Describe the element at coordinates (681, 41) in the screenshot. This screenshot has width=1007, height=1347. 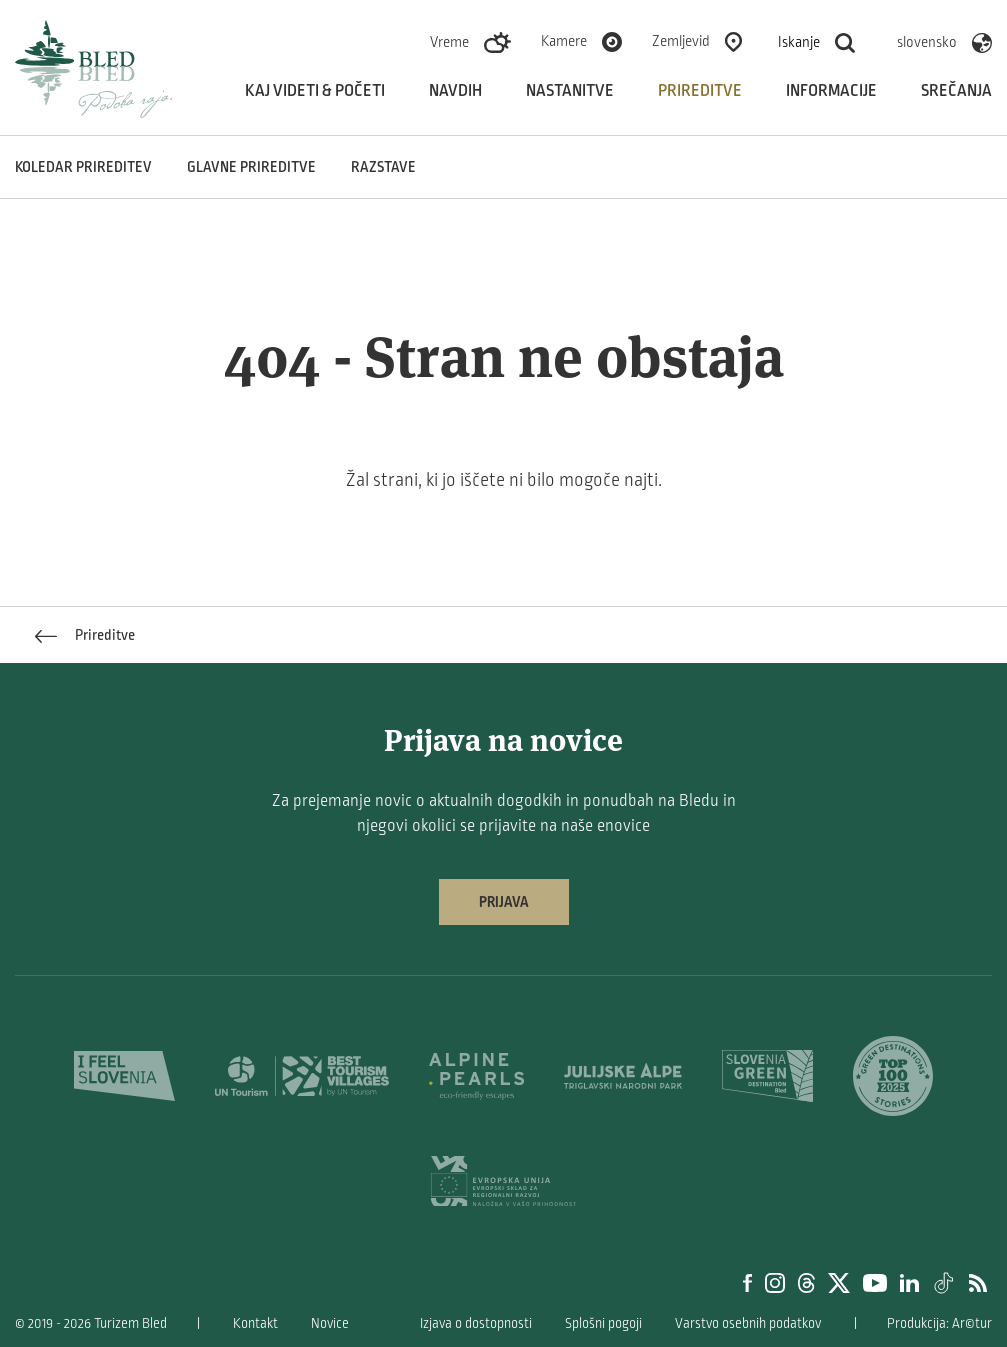
I see `Zemljevid` at that location.